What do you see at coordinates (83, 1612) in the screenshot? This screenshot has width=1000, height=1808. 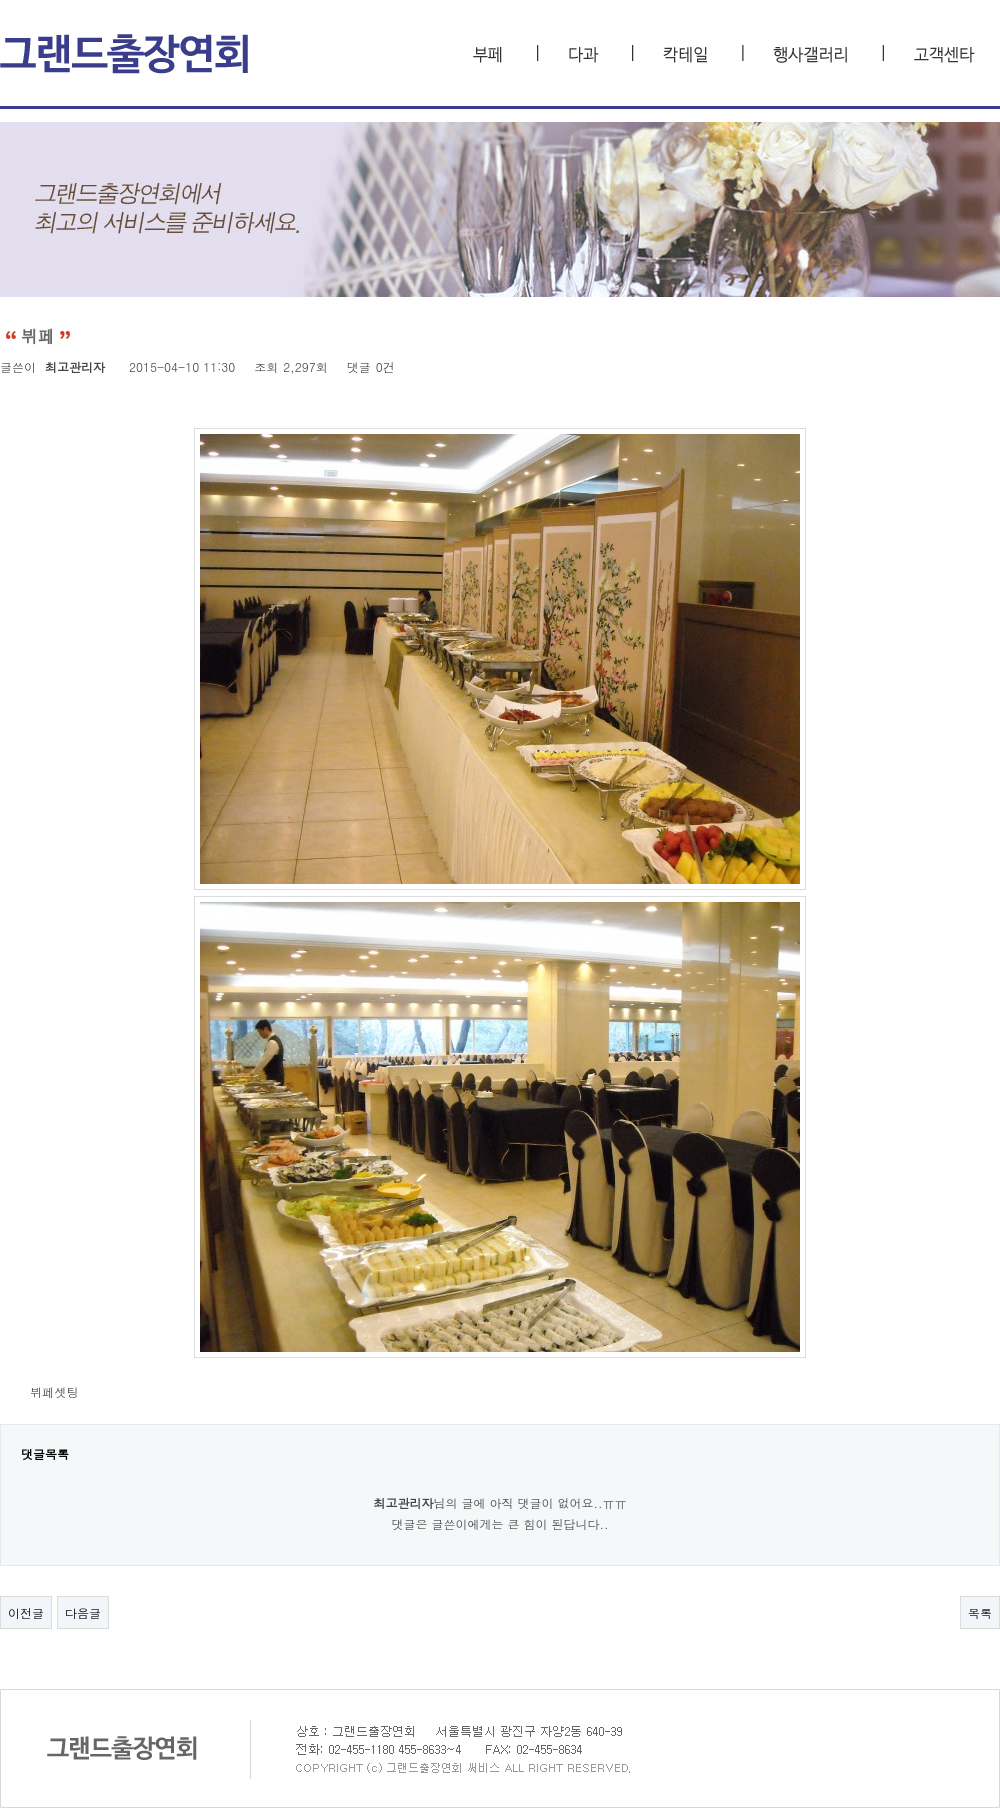 I see `다음글` at bounding box center [83, 1612].